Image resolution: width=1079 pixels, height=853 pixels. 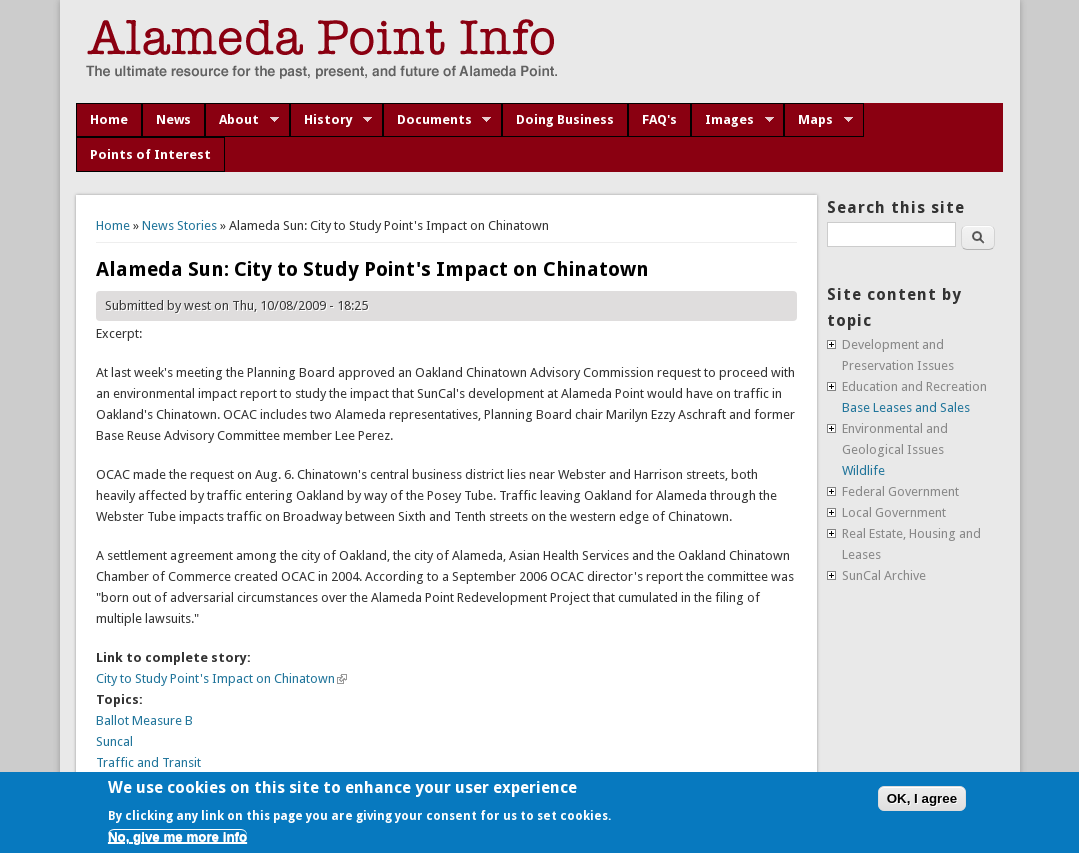 What do you see at coordinates (150, 154) in the screenshot?
I see `Points of Interest` at bounding box center [150, 154].